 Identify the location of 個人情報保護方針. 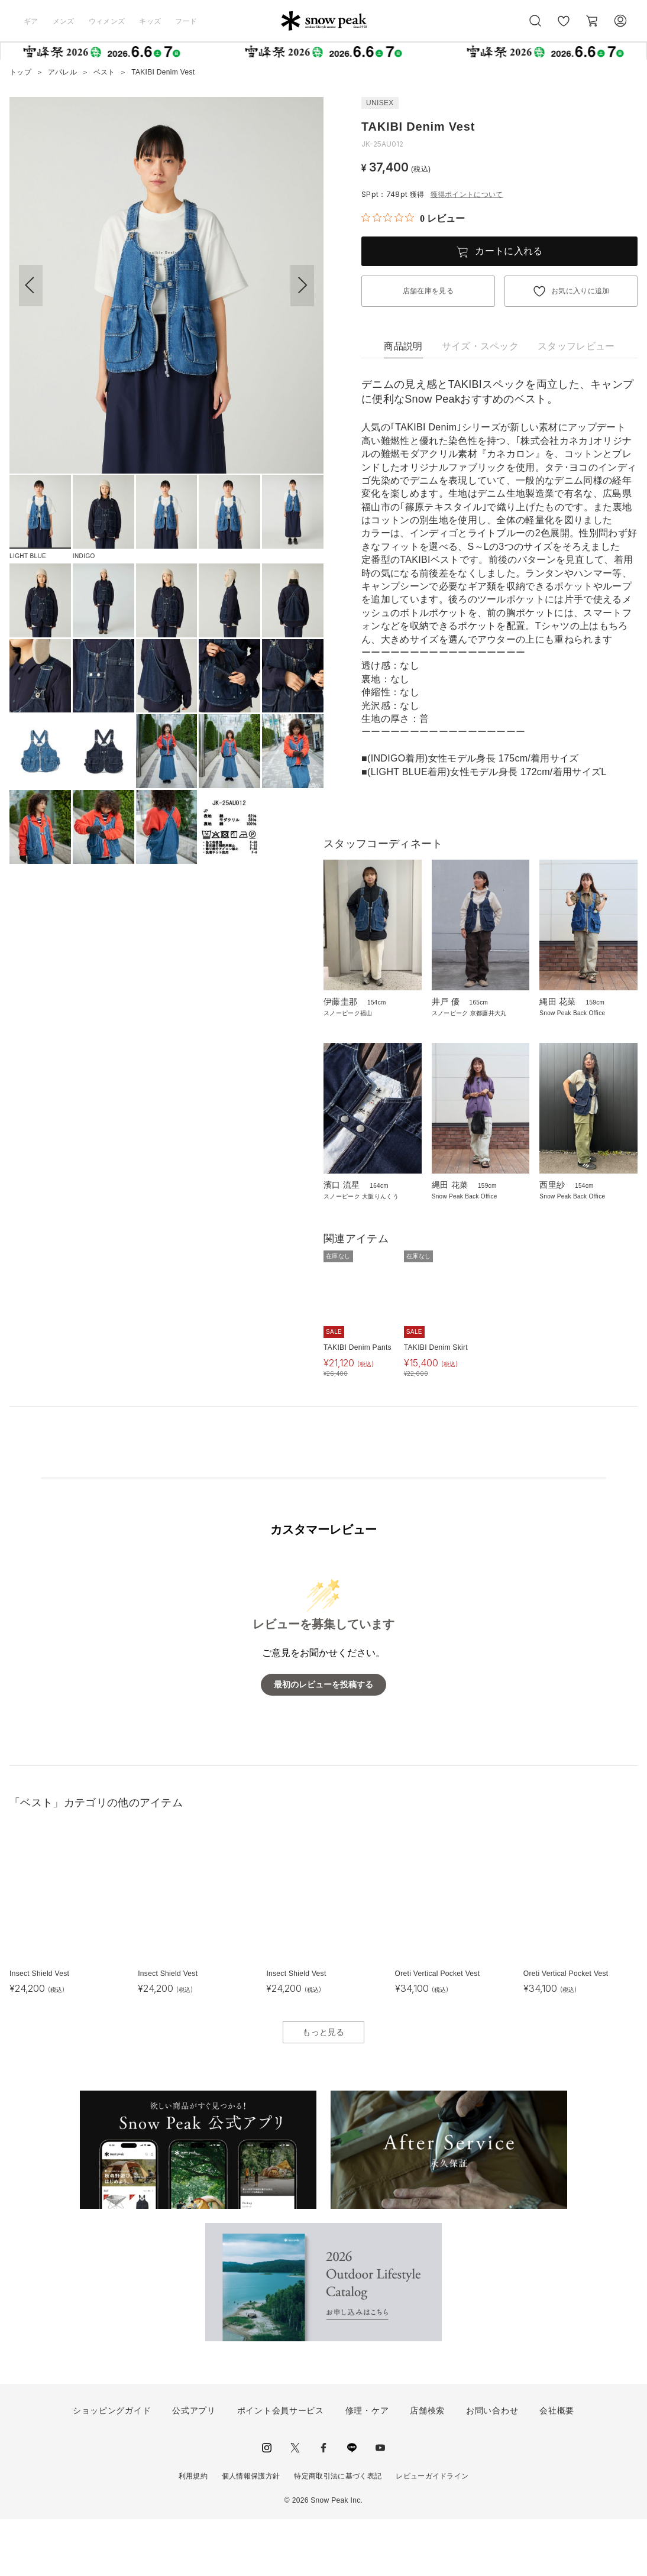
(251, 2533).